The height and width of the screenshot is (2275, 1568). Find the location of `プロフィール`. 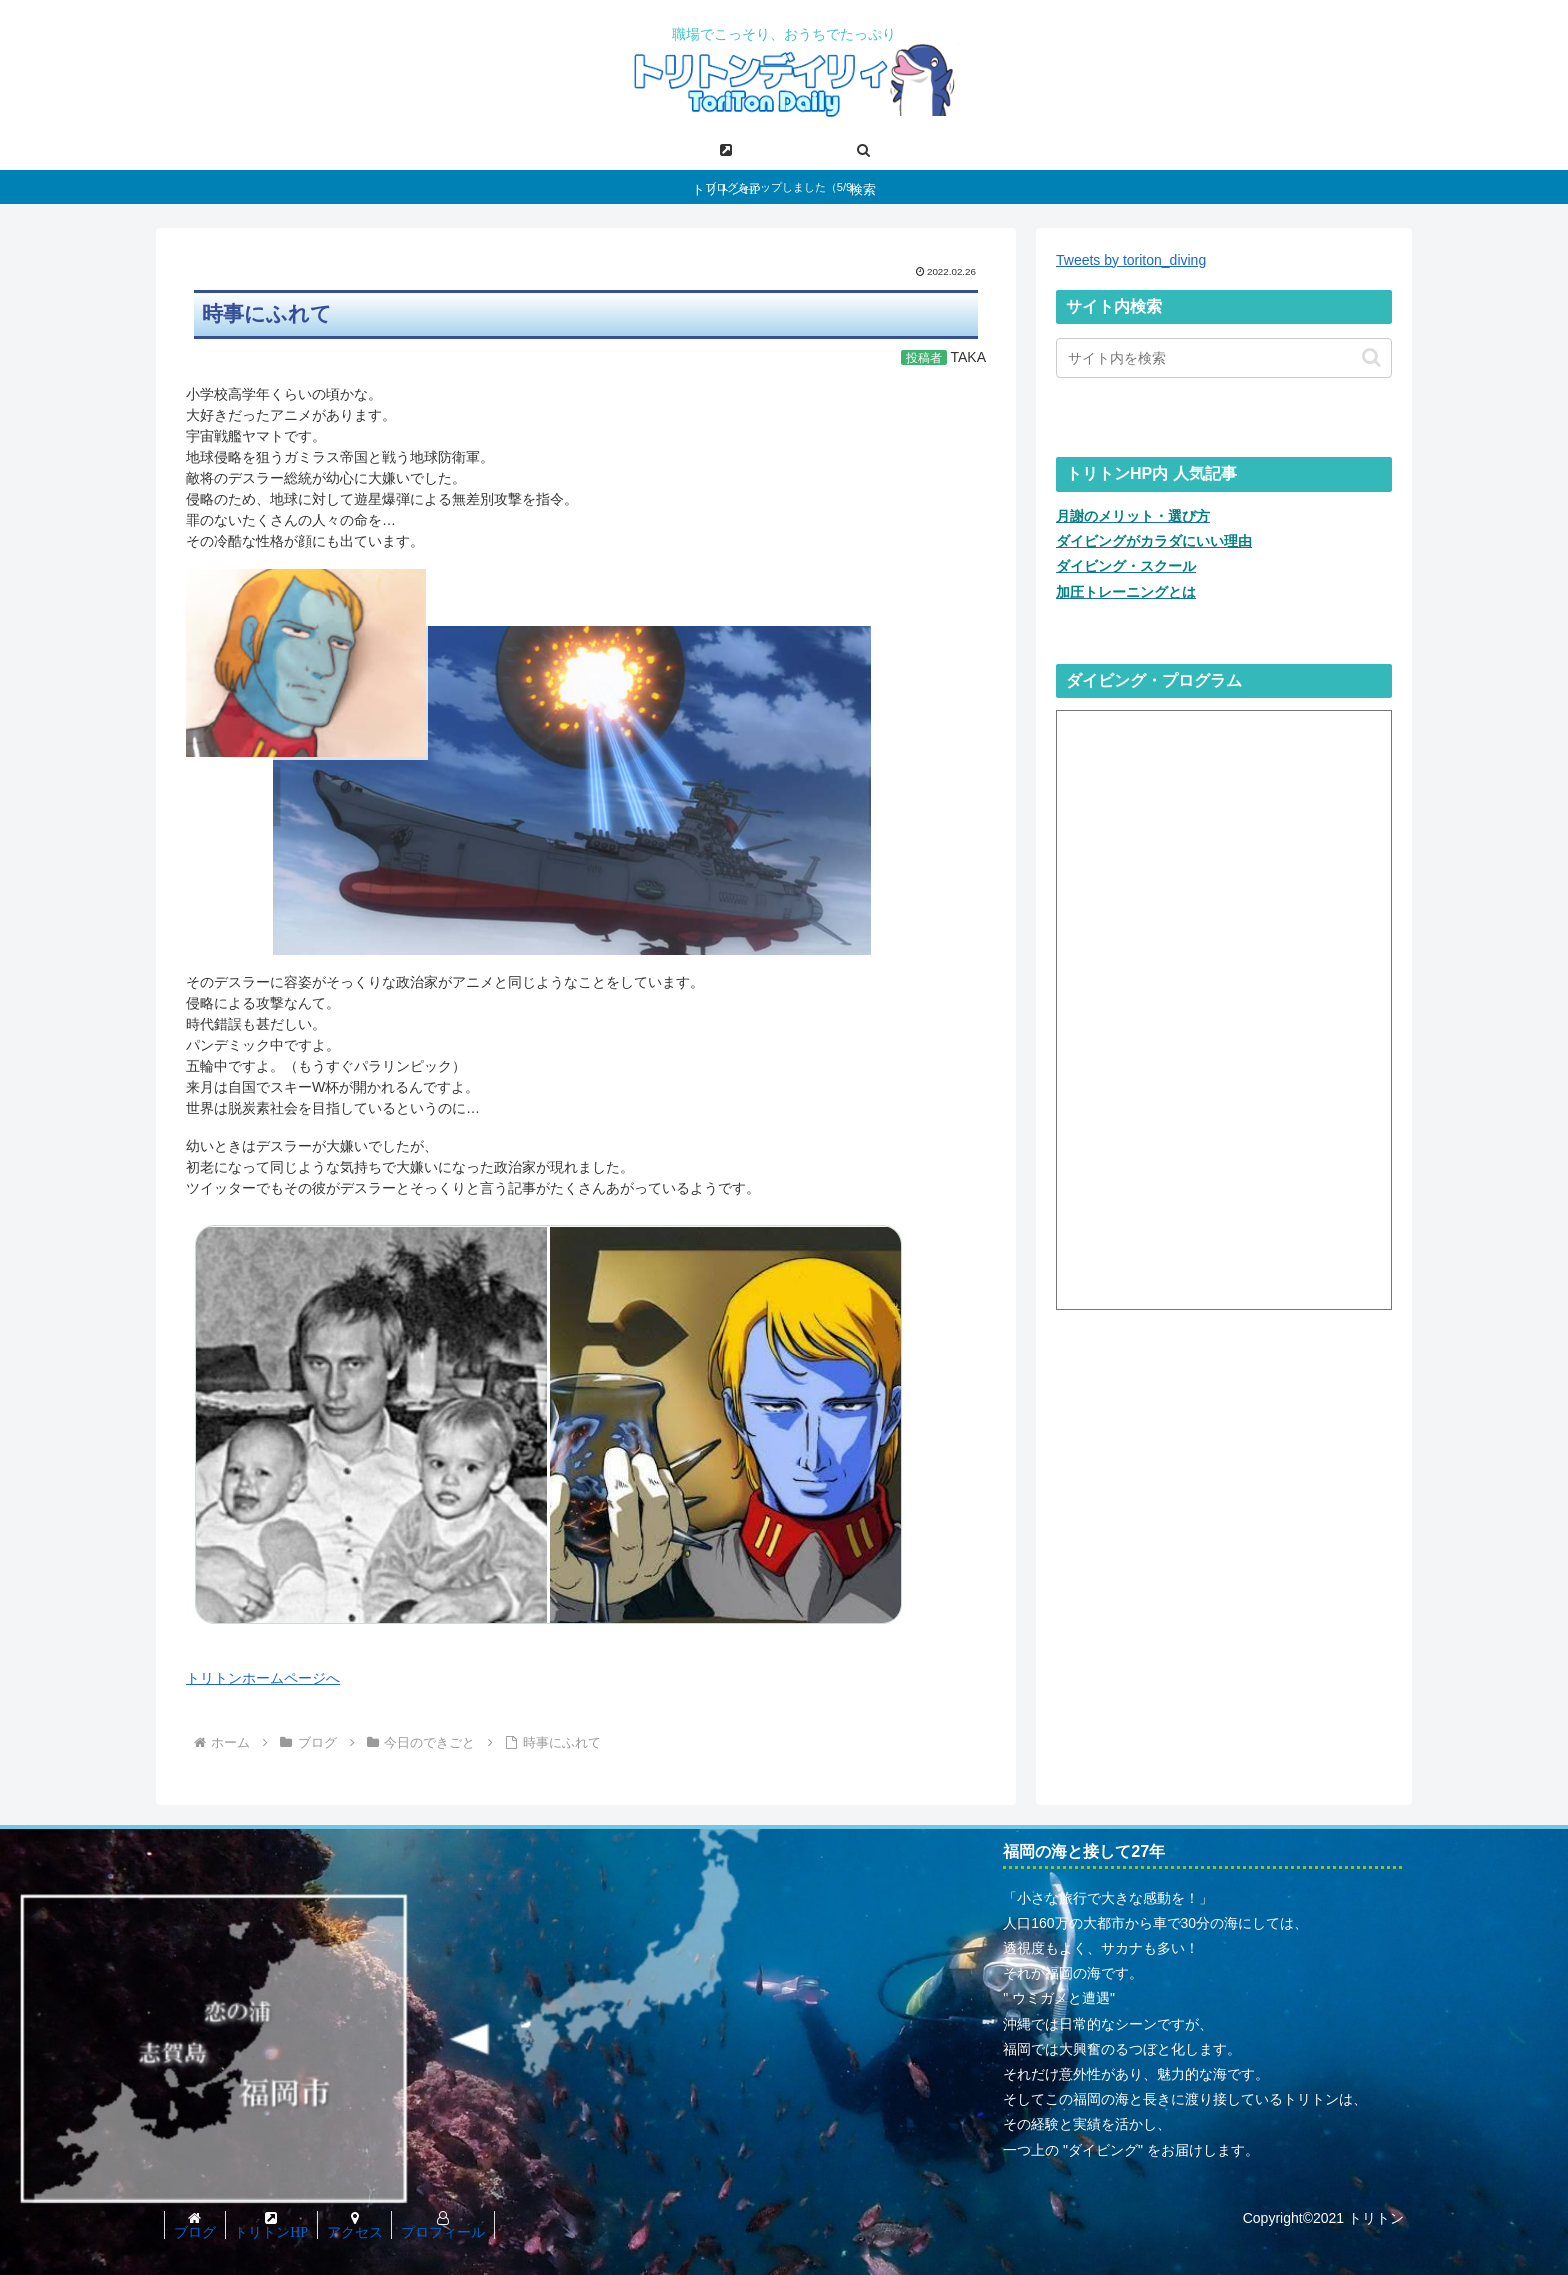

プロフィール is located at coordinates (452, 2232).